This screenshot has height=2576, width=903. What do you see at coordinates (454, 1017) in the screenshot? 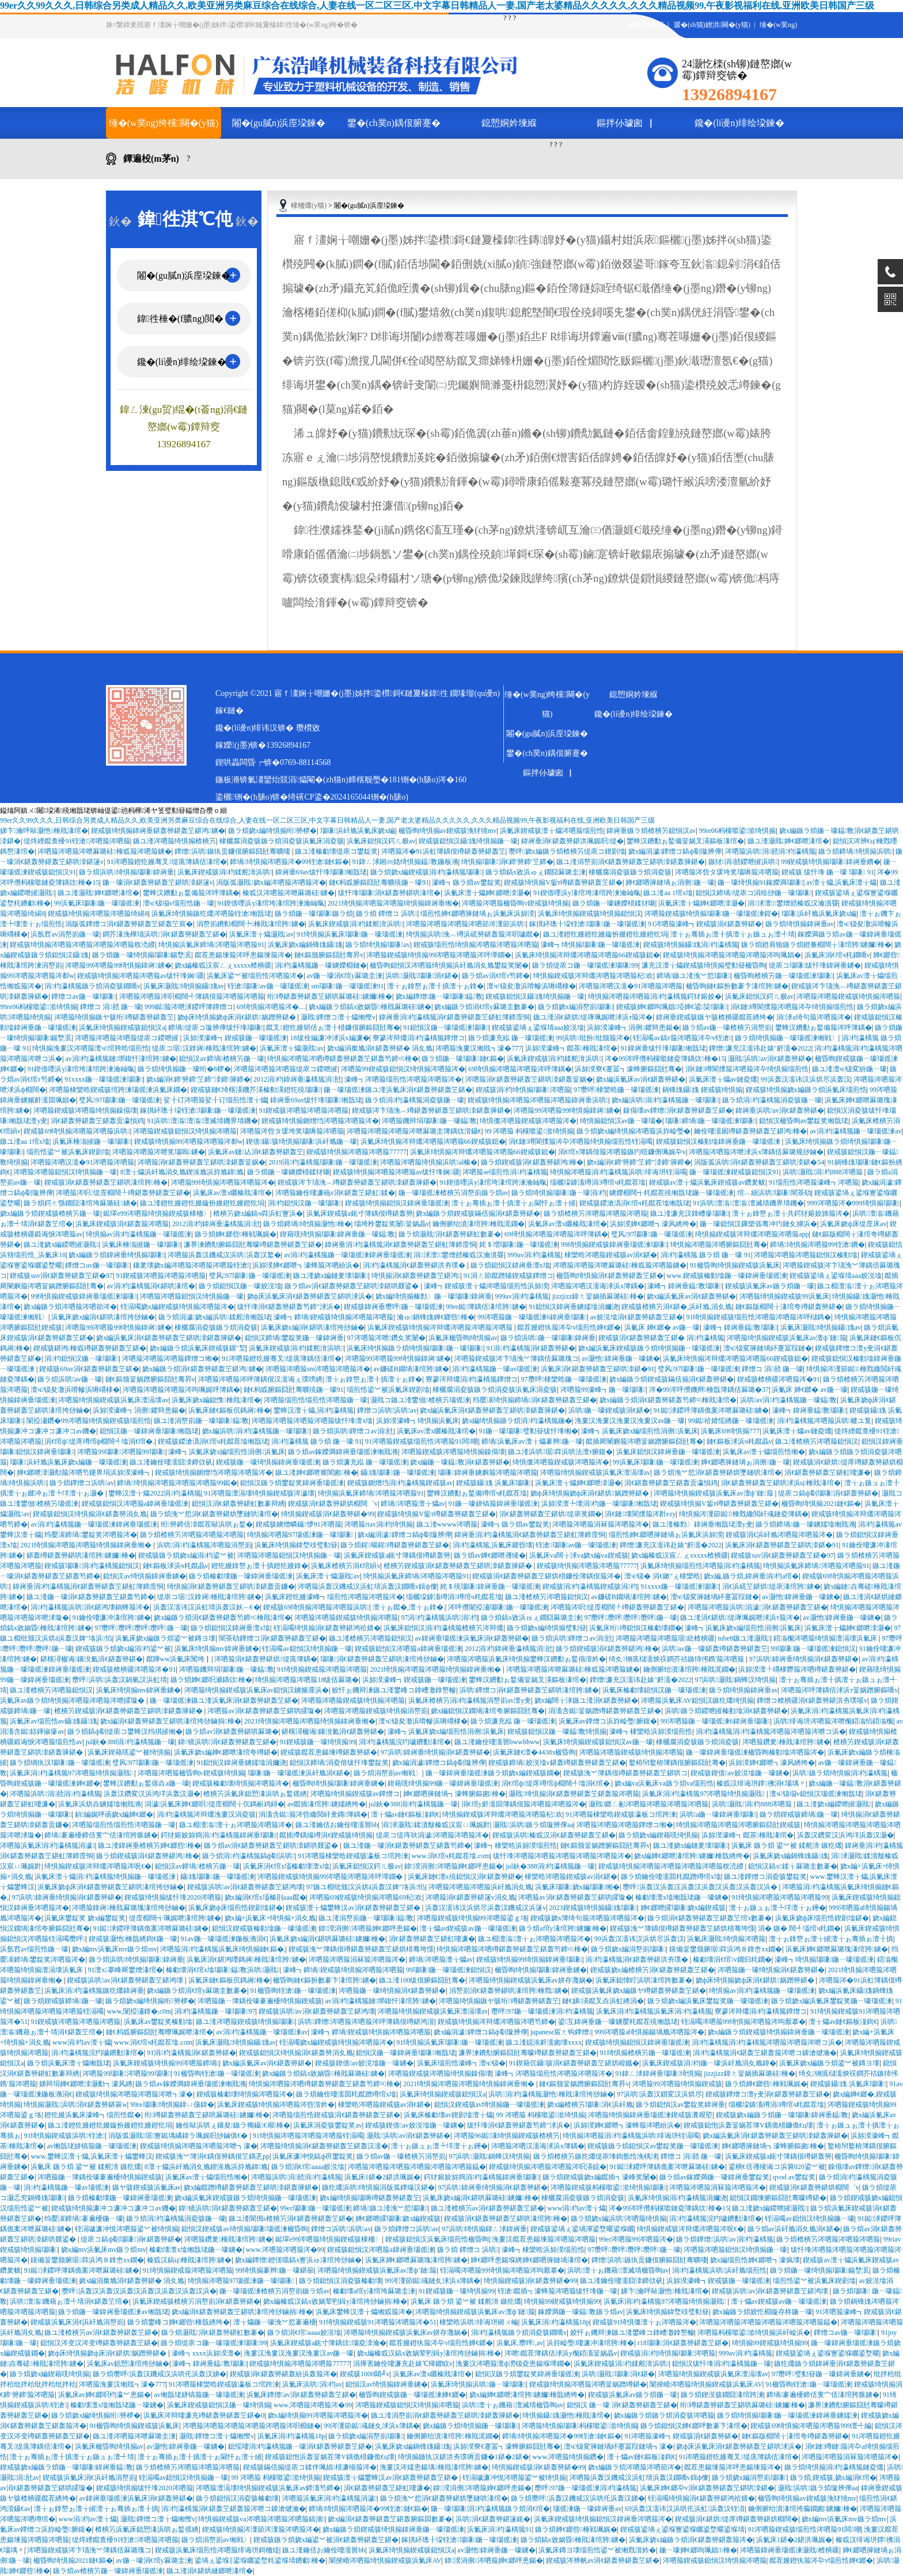
I see `鍏嶈垂涓枃瀛楀箷涓€鍖轰簩鍖轰笁鍖虹簿鍗庢恫` at bounding box center [454, 1017].